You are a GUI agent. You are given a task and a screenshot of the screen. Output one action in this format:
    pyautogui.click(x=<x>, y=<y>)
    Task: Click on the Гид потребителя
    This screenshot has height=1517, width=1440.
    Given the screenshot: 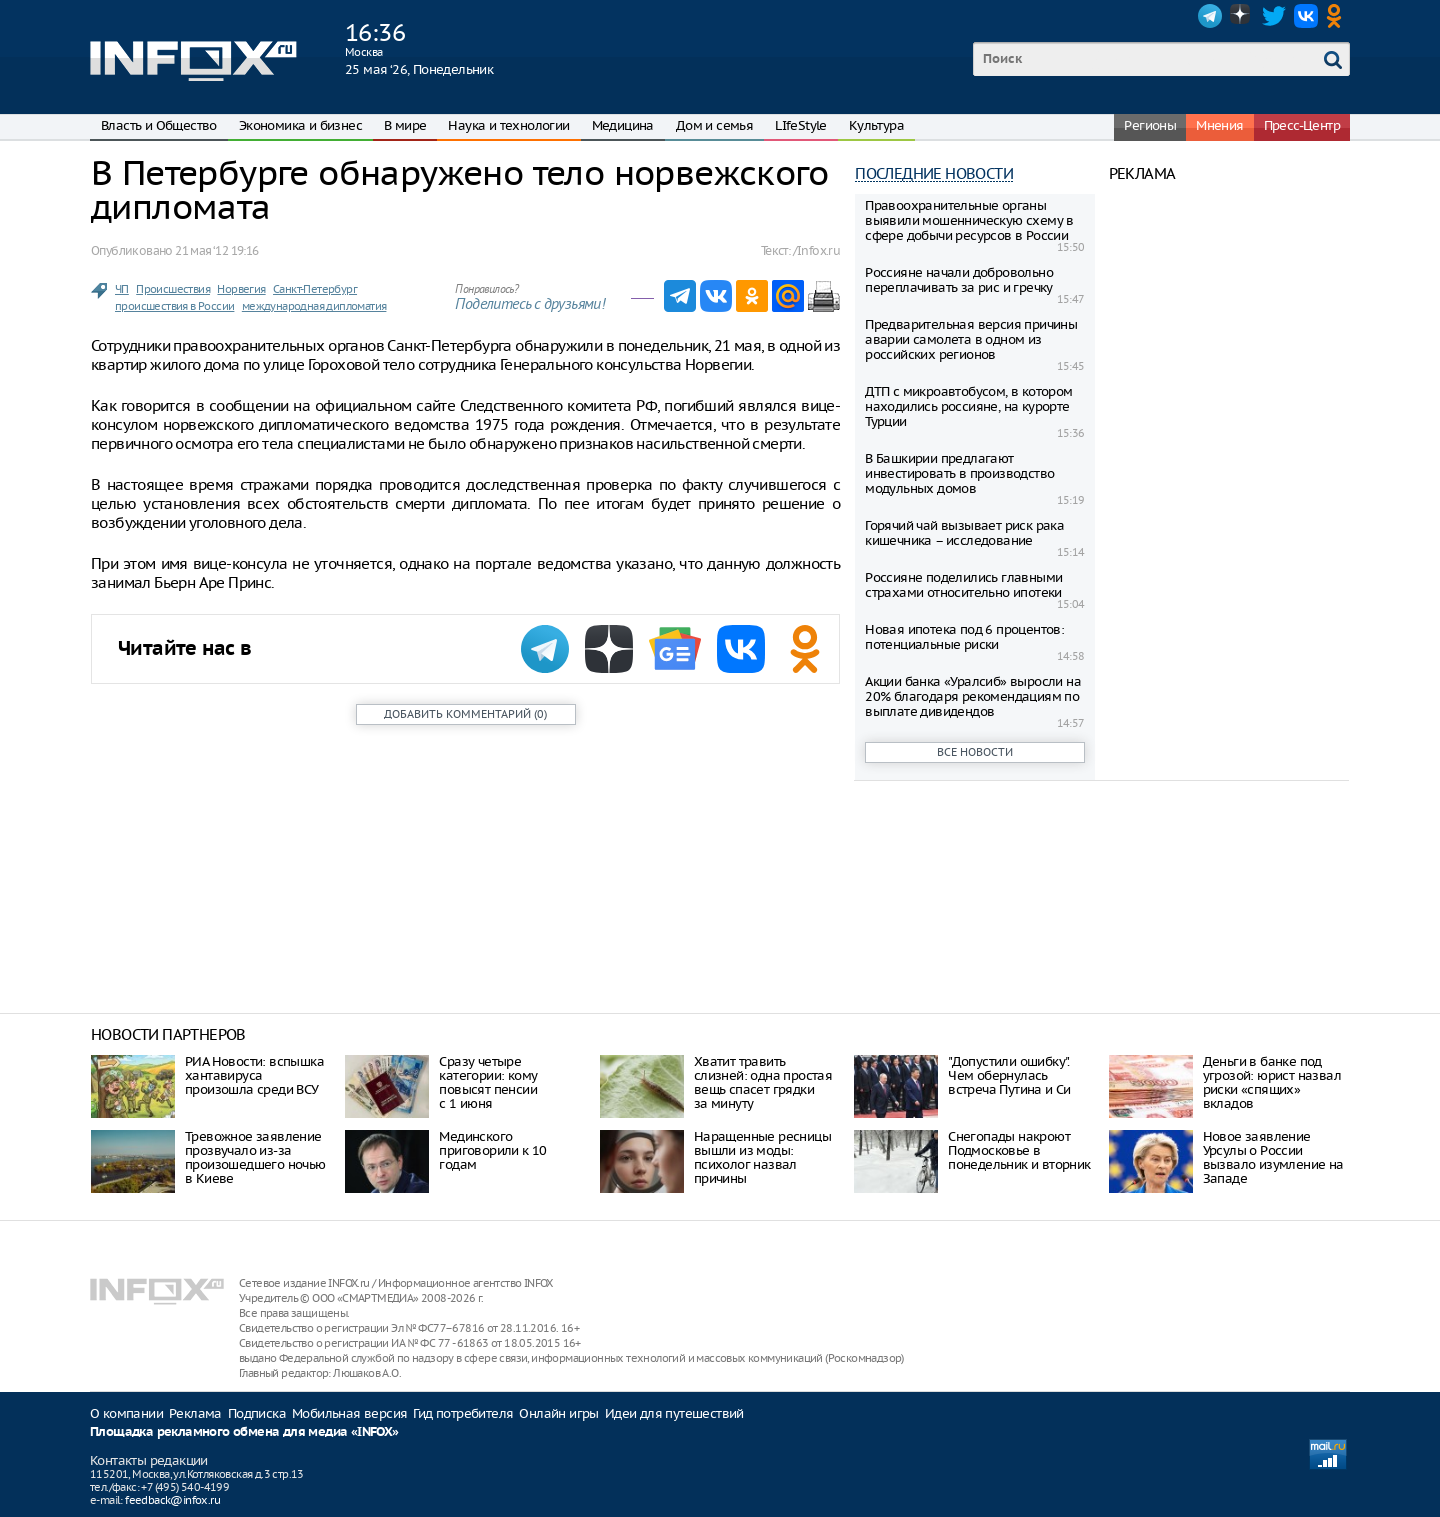 What is the action you would take?
    pyautogui.click(x=463, y=1413)
    